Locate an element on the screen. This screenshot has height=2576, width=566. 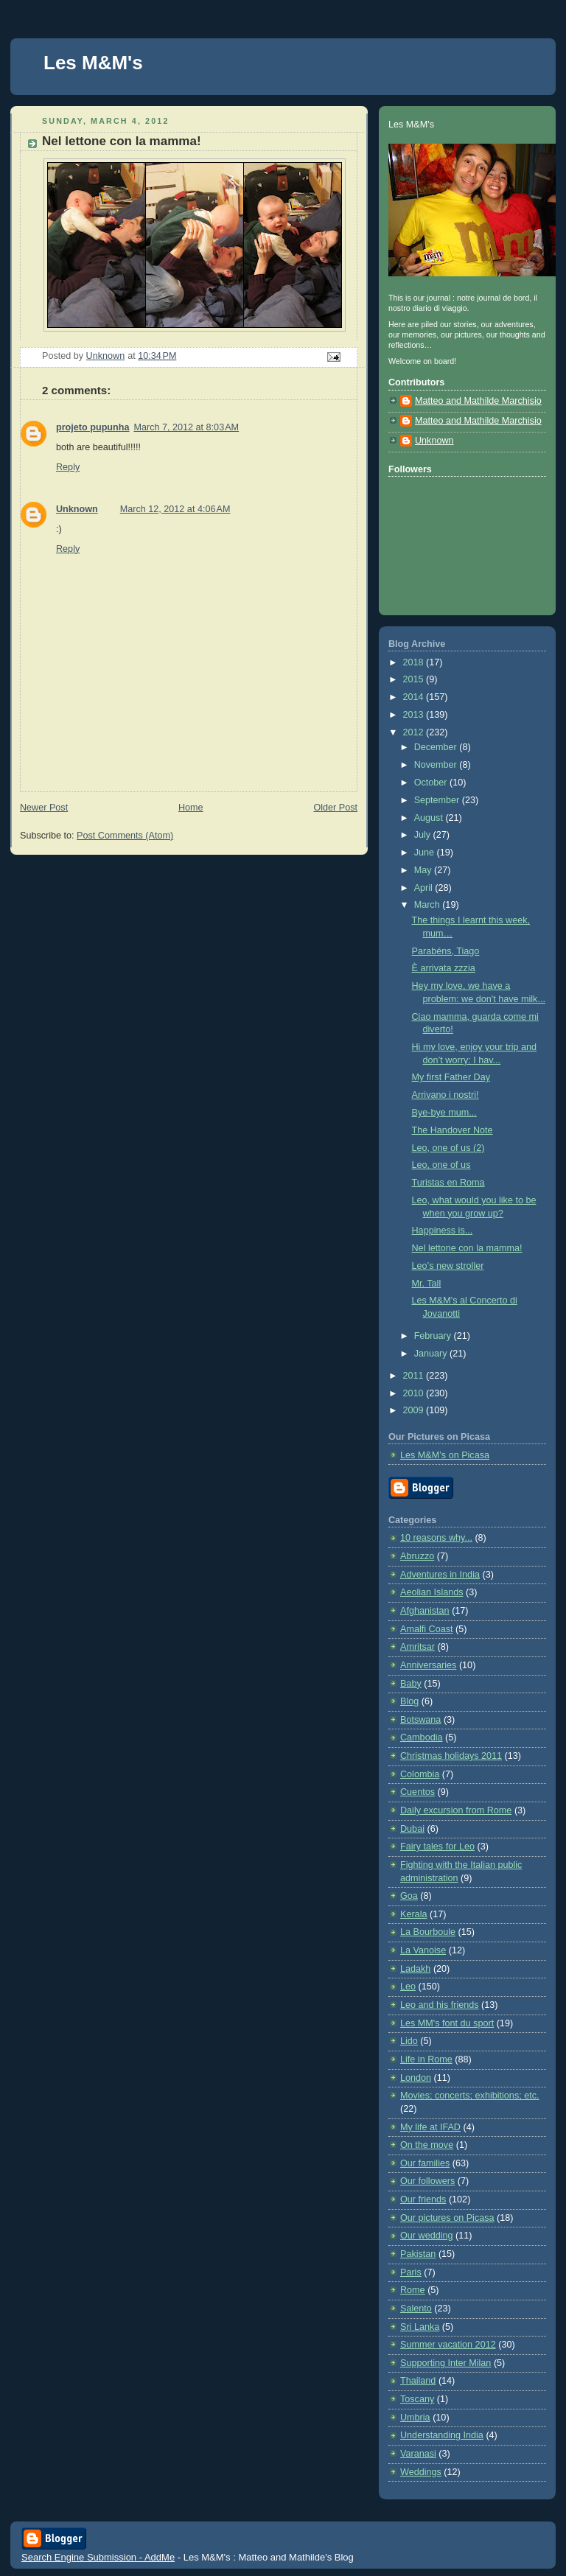
10 reasons why... is located at coordinates (436, 1538).